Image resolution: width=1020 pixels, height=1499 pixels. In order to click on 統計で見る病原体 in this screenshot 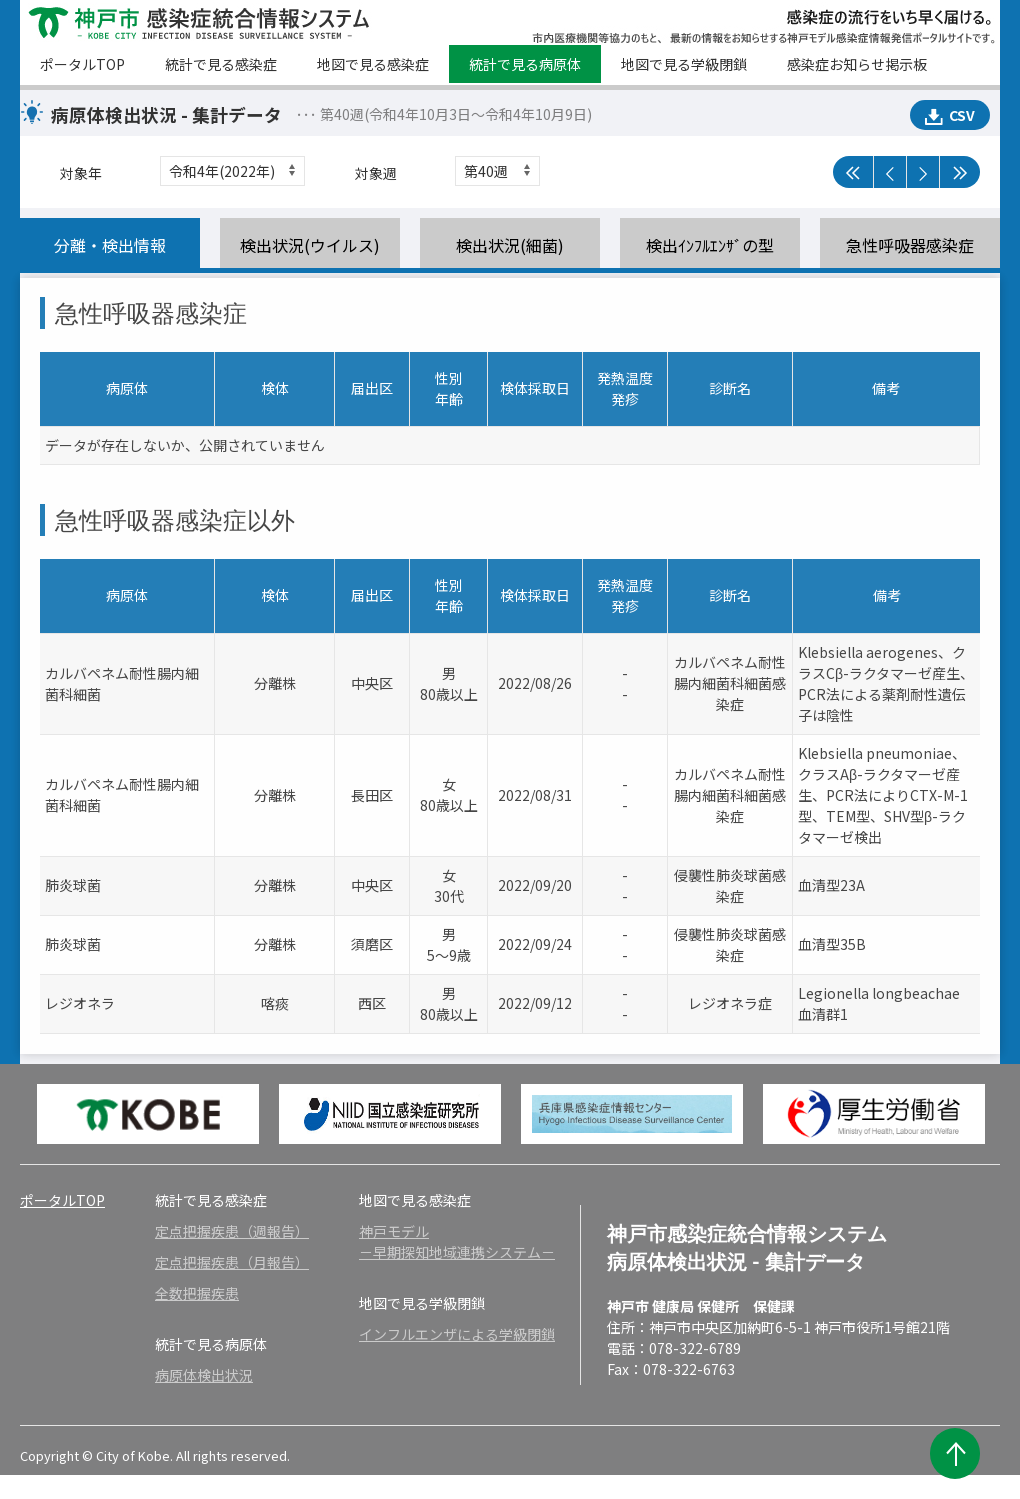, I will do `click(525, 64)`.